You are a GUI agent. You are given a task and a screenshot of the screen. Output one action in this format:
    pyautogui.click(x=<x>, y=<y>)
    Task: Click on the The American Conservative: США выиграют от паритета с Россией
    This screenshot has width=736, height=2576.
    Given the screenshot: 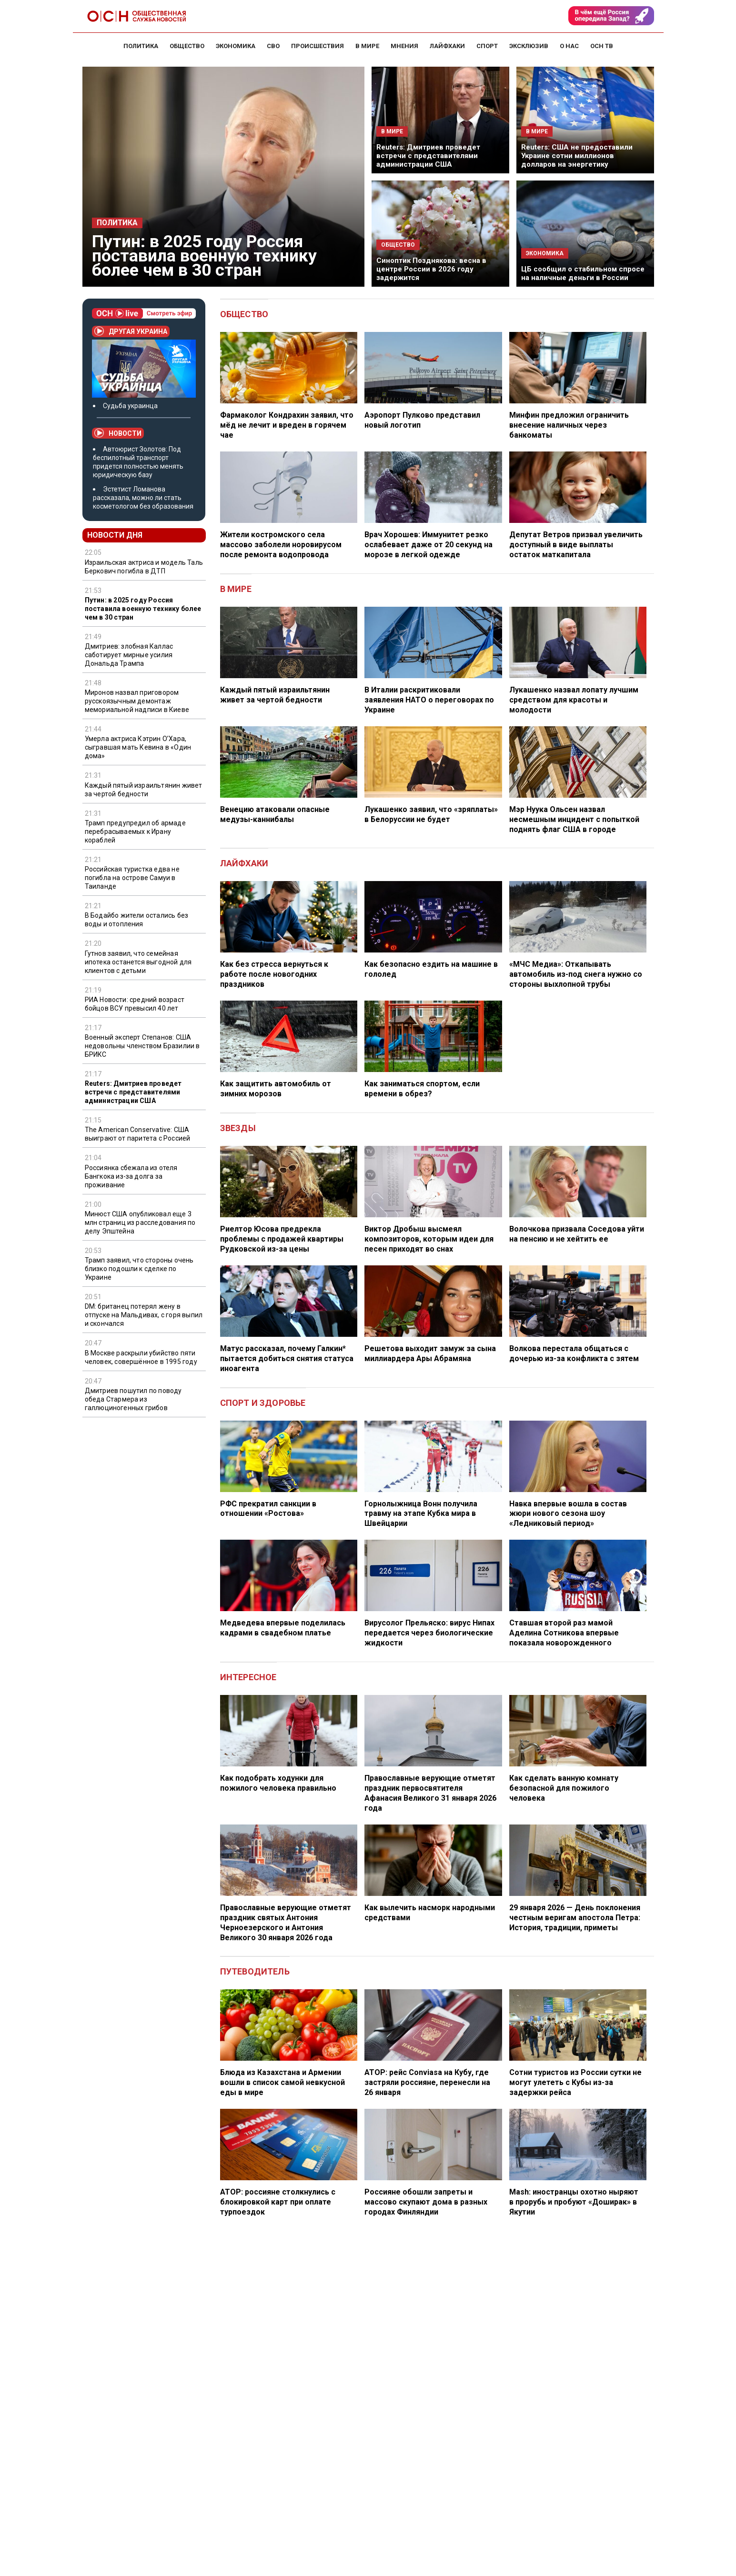 What is the action you would take?
    pyautogui.click(x=138, y=1134)
    